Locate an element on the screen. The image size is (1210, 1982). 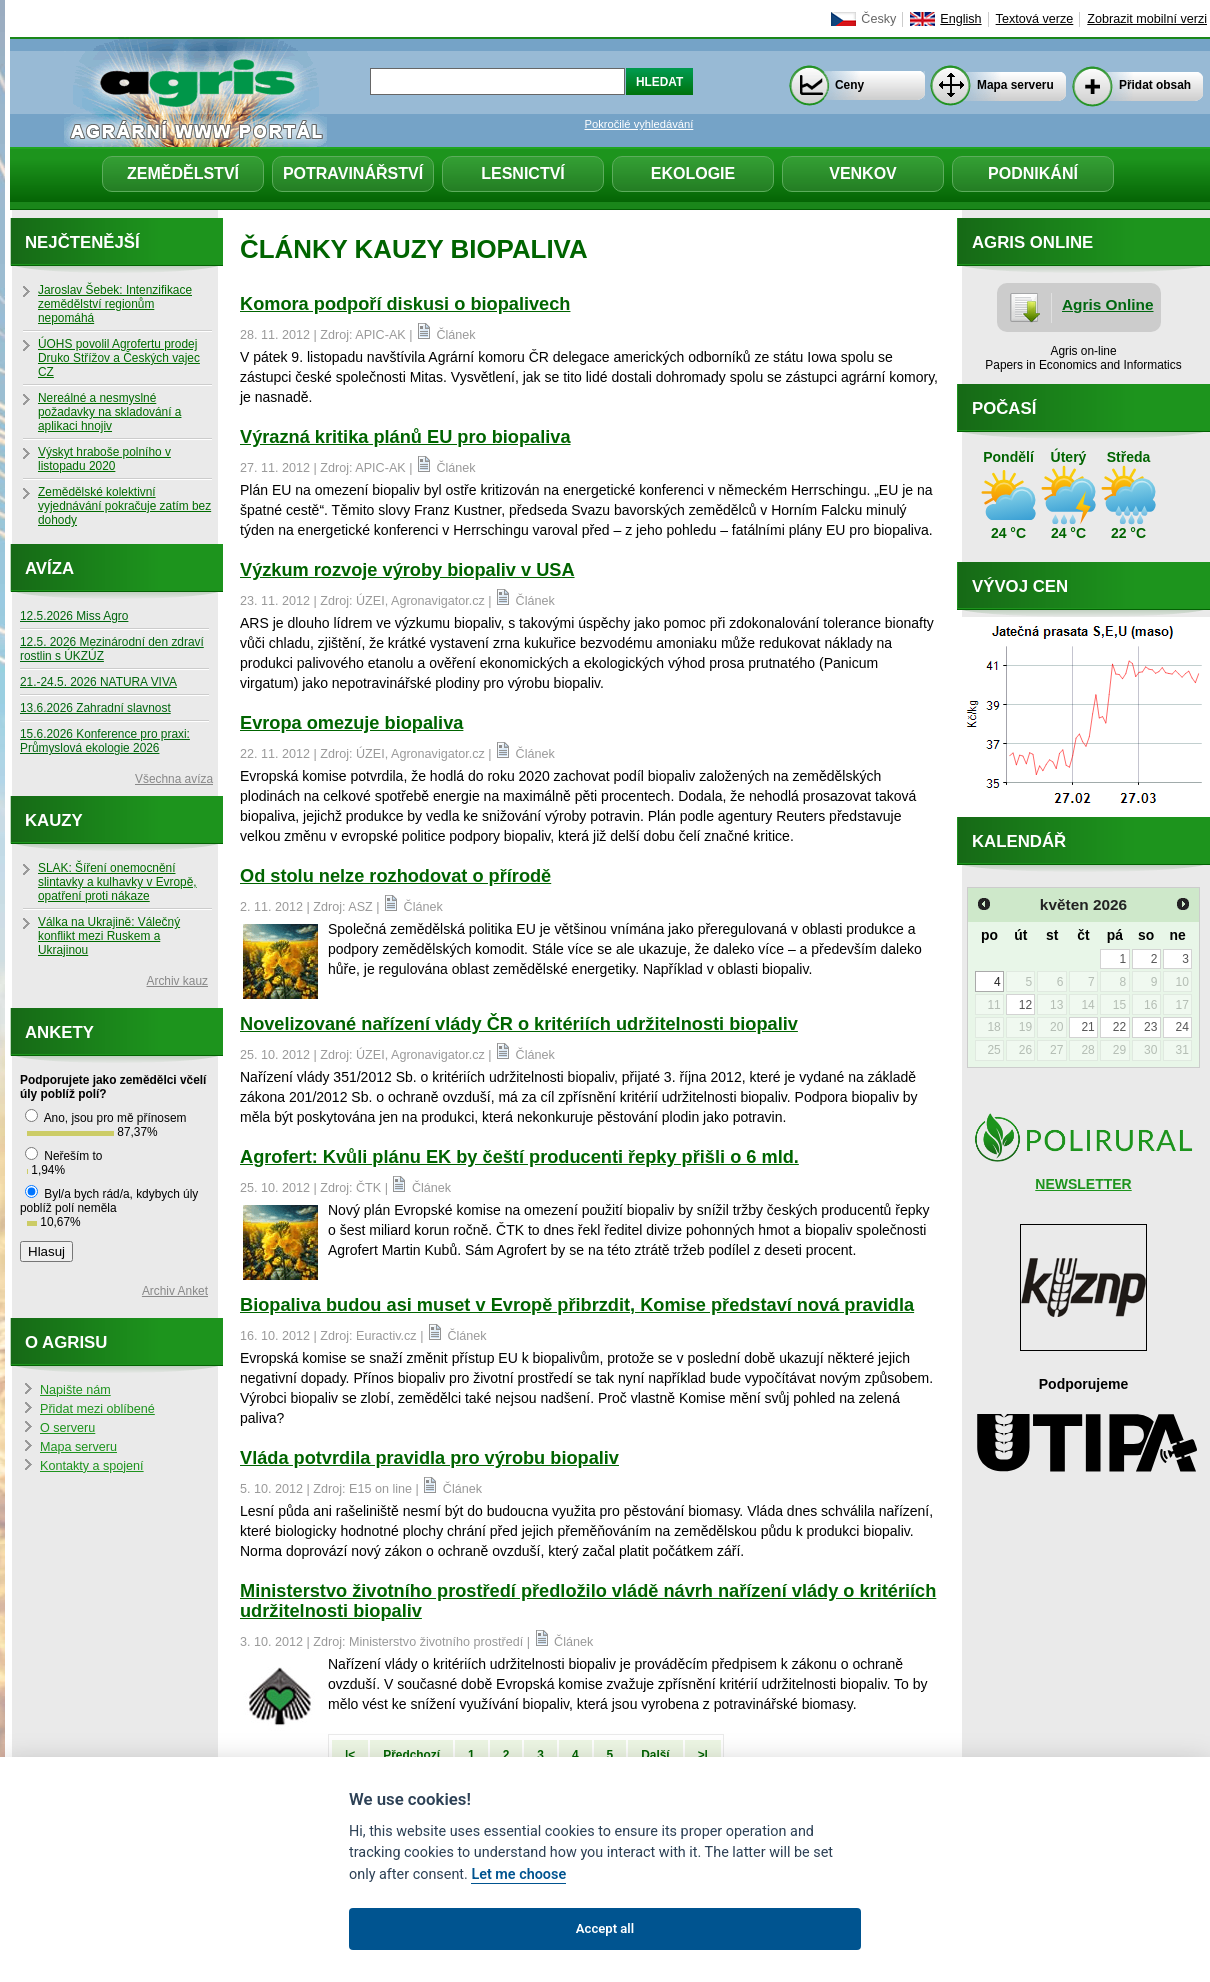
Agrofert: Kvůli plánu EK by čeští producenti řepky přišli o 6 mld. is located at coordinates (519, 1157).